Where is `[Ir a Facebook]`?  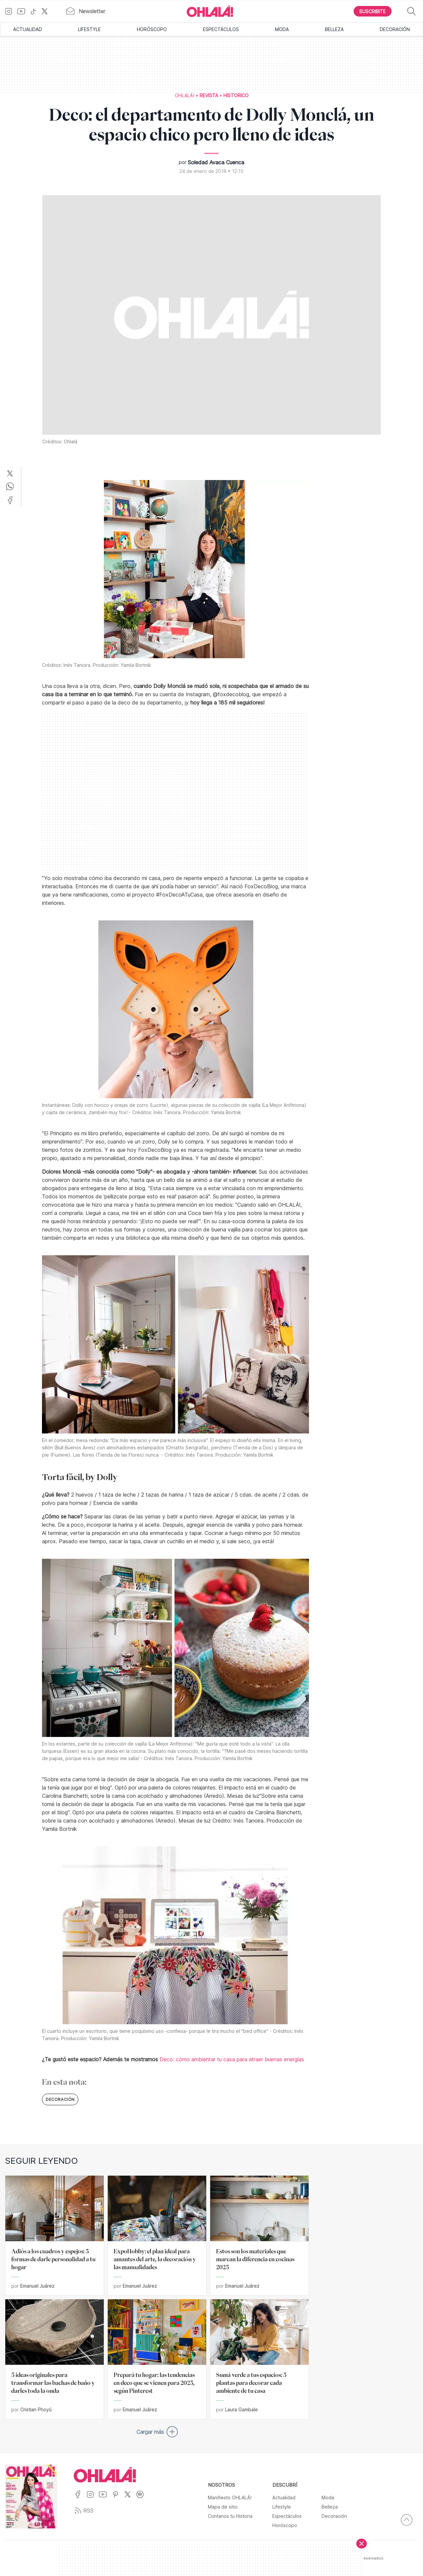 [Ir a Facebook] is located at coordinates (80, 2498).